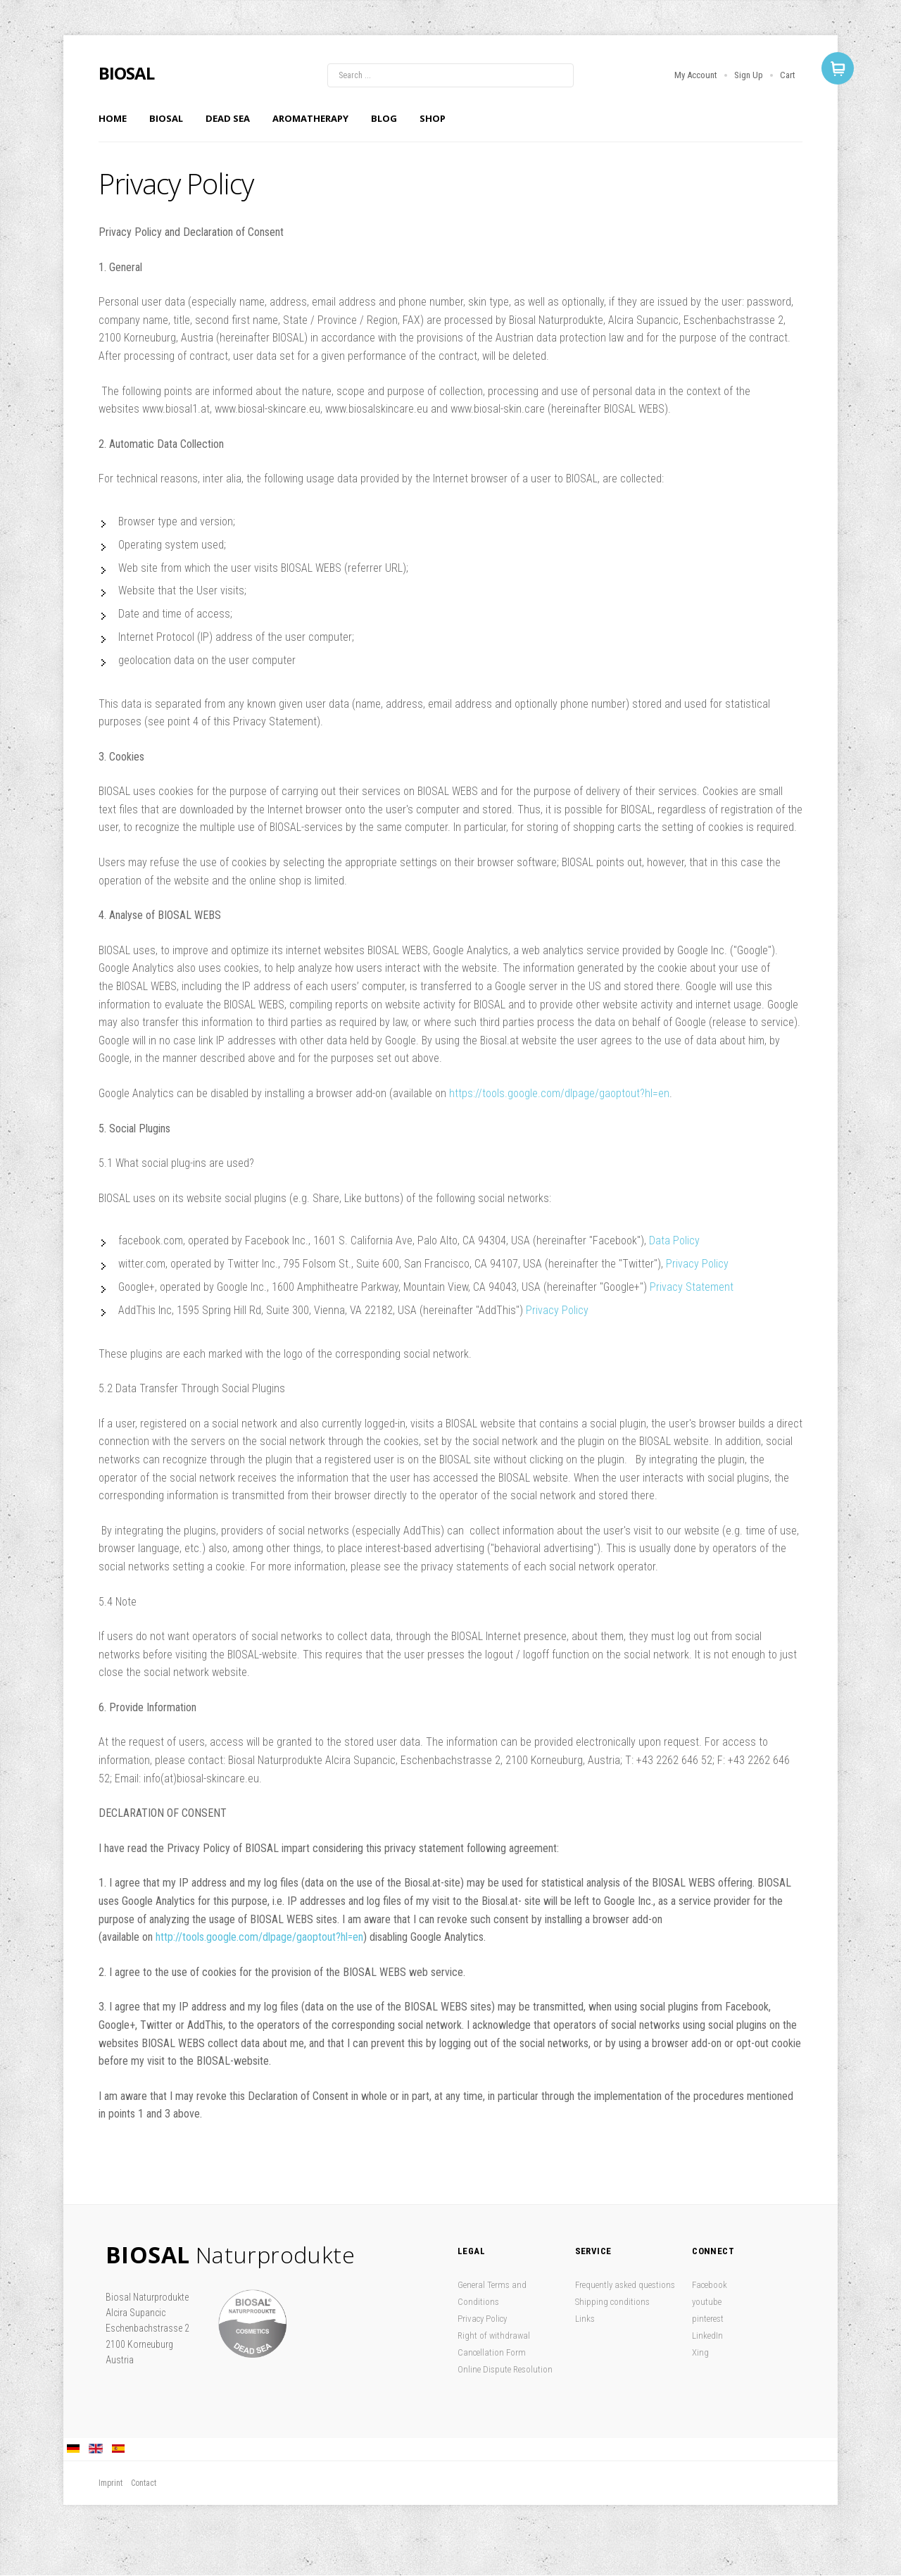 This screenshot has width=901, height=2576. What do you see at coordinates (612, 2301) in the screenshot?
I see `Shipping conditions` at bounding box center [612, 2301].